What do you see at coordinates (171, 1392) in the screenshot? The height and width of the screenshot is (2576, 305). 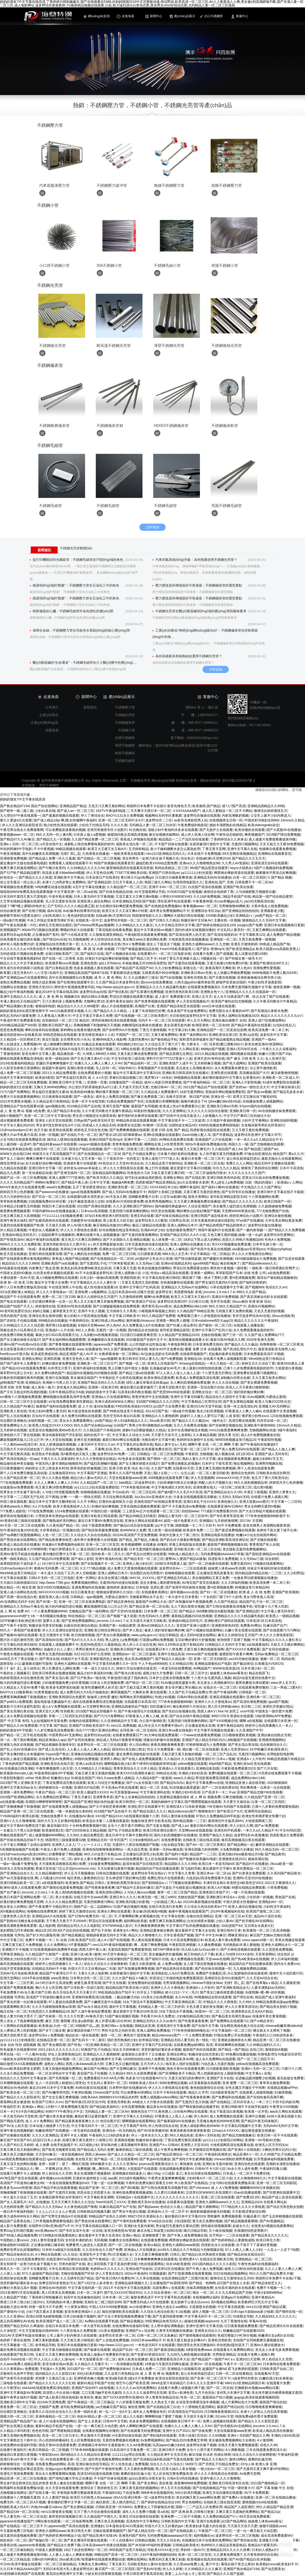 I see `国产思思99re99在线观看` at bounding box center [171, 1392].